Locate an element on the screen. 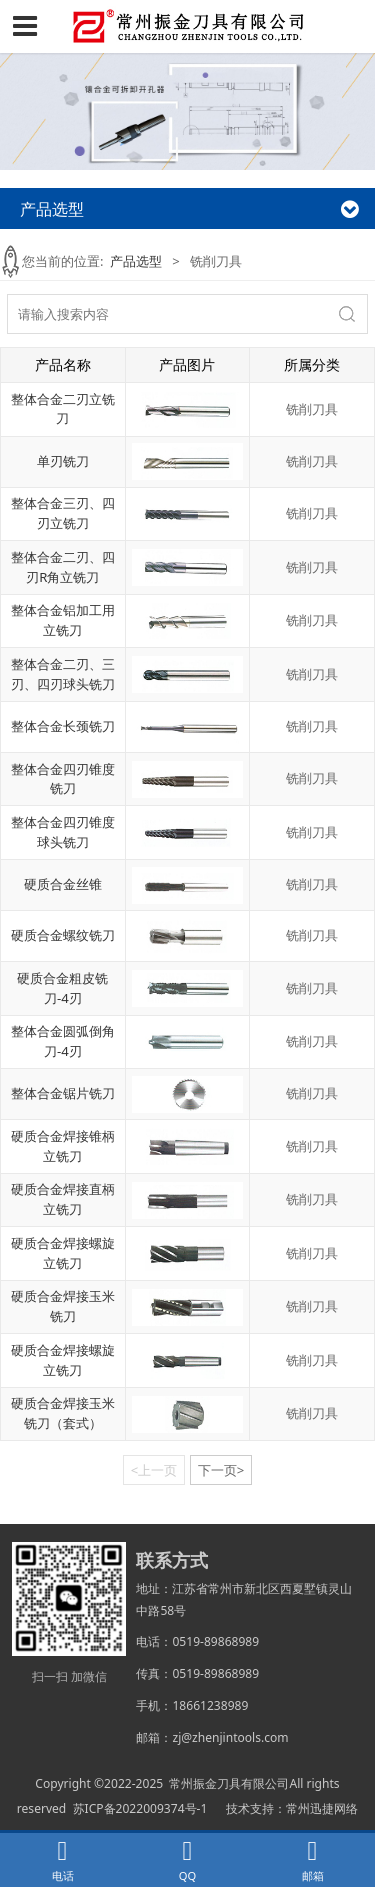  苏ICP备2022009374号-1 is located at coordinates (140, 1808).